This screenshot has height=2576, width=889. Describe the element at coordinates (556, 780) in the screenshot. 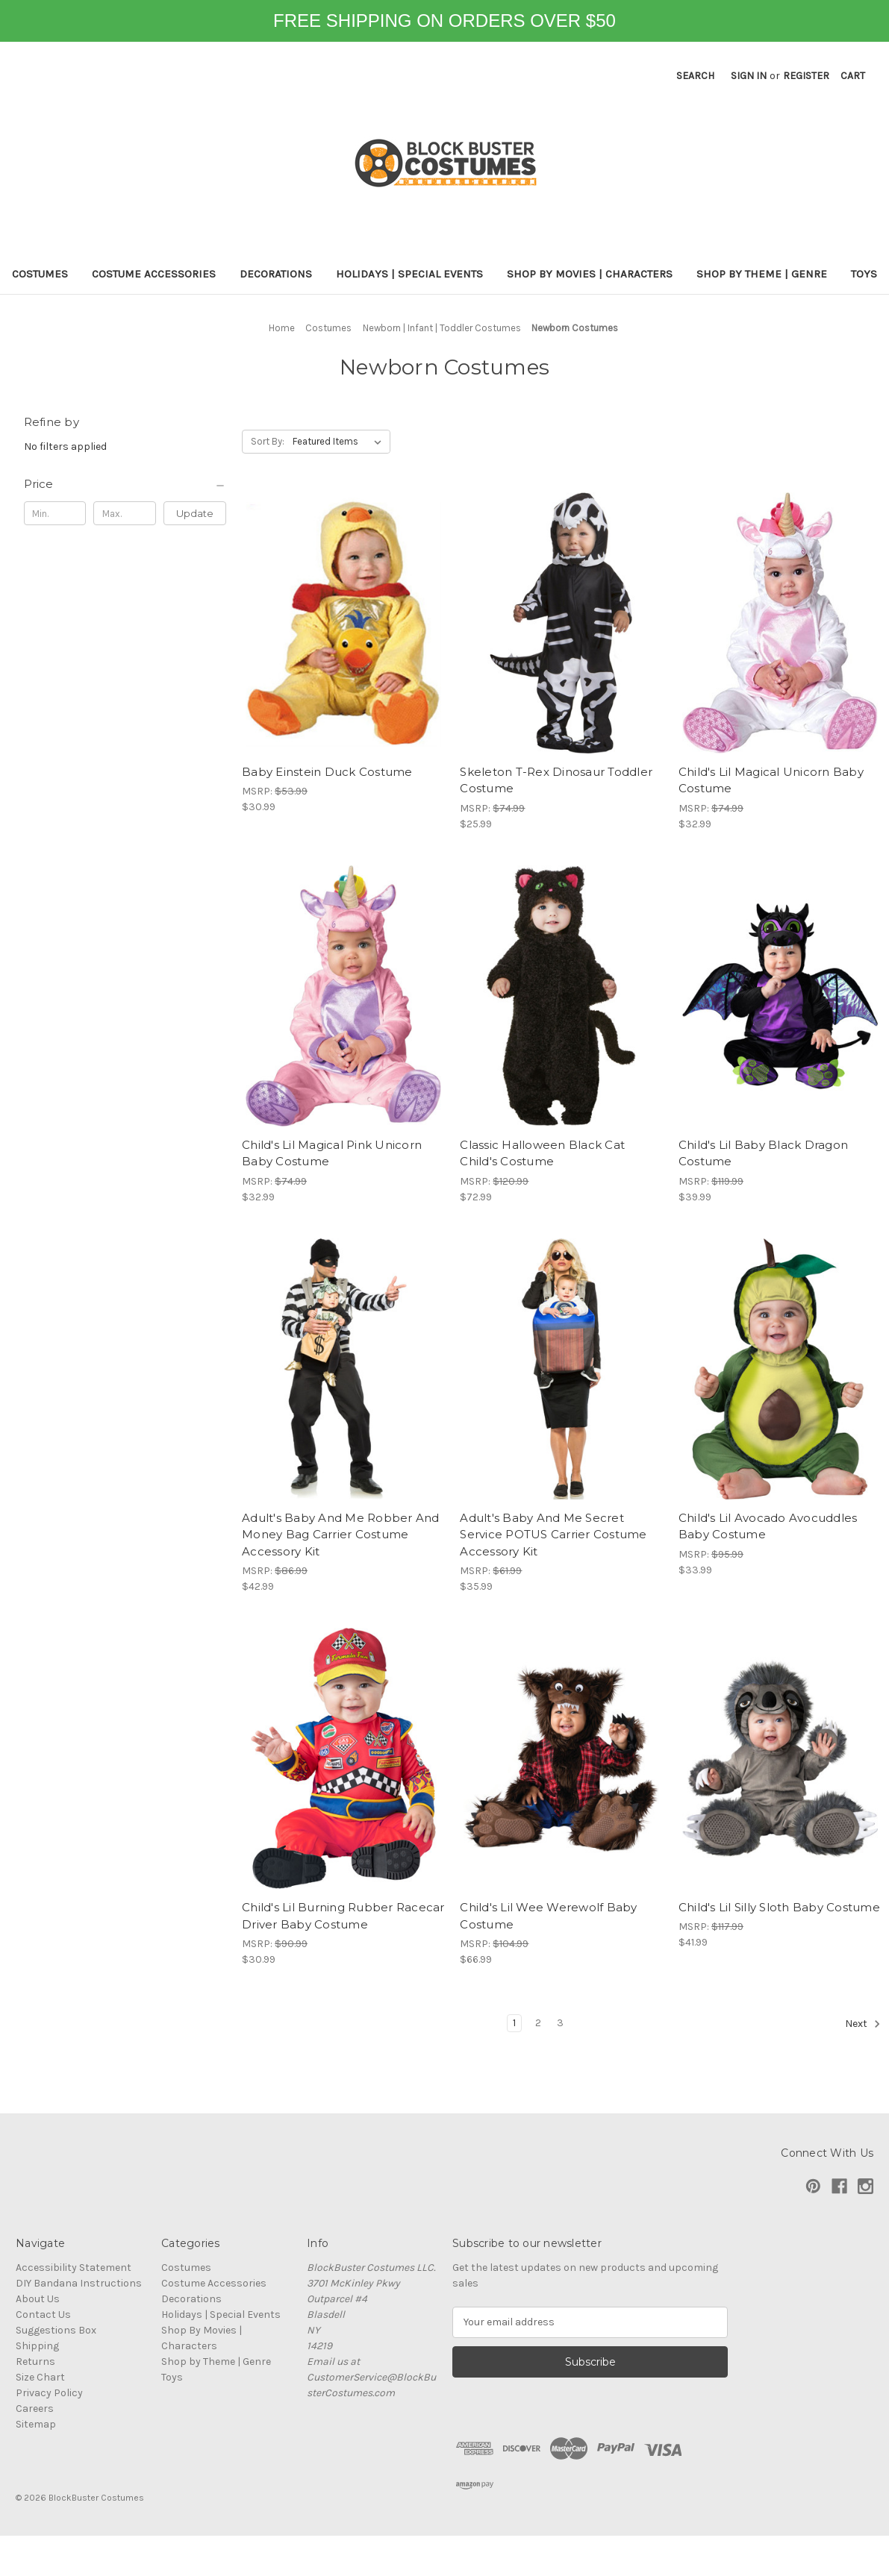

I see `Skeleton T-Rex Dinosaur Toddler Costume [Skeleton T-Rex Dinosaur Toddler Costume, $25.99]` at that location.